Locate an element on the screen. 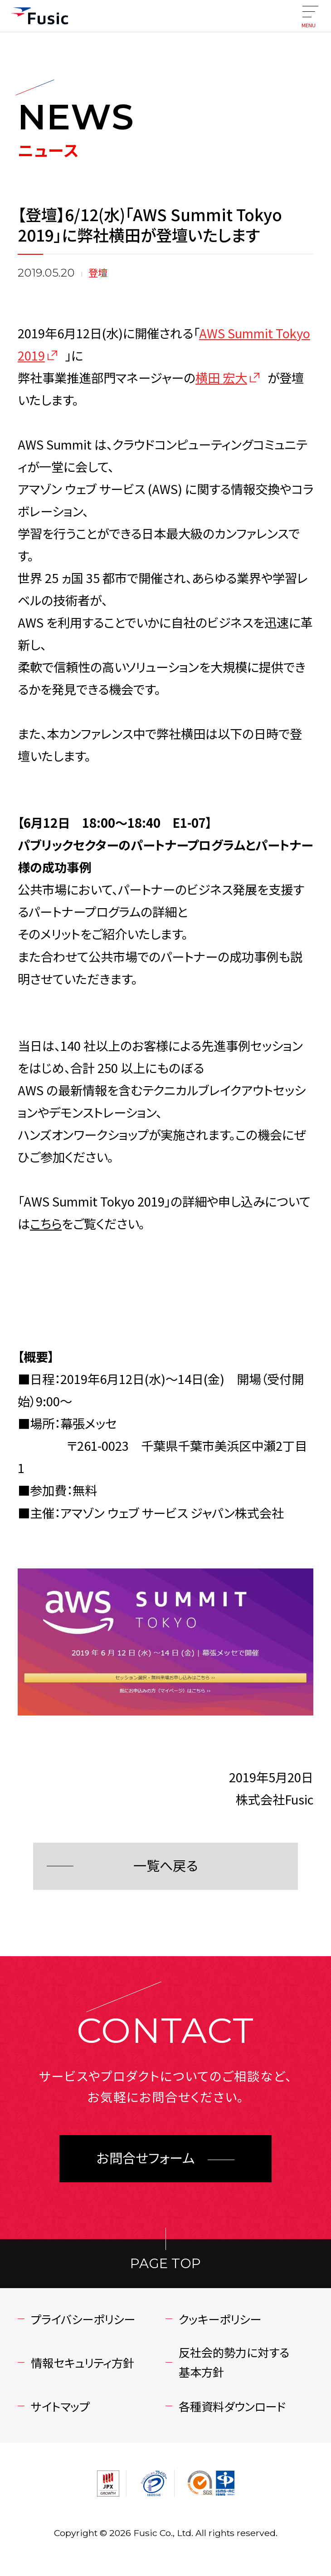 This screenshot has height=2576, width=331. こちら is located at coordinates (46, 1223).